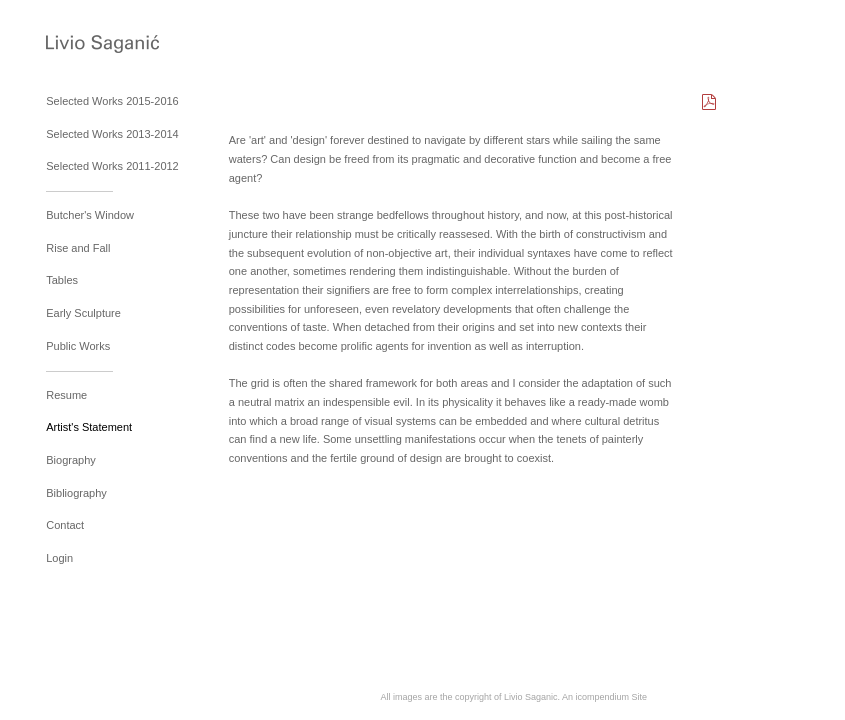 The height and width of the screenshot is (720, 845). I want to click on [heading], so click(96, 46).